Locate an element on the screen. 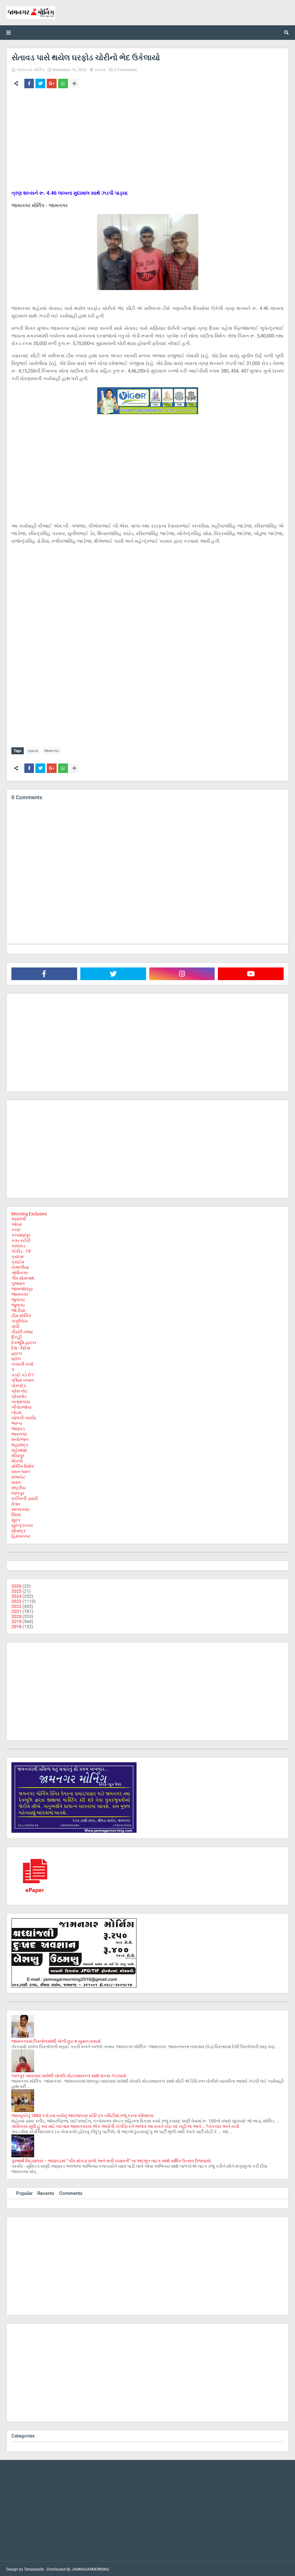 Image resolution: width=295 pixels, height=2576 pixels. કલ્યાણપુર is located at coordinates (20, 1233).